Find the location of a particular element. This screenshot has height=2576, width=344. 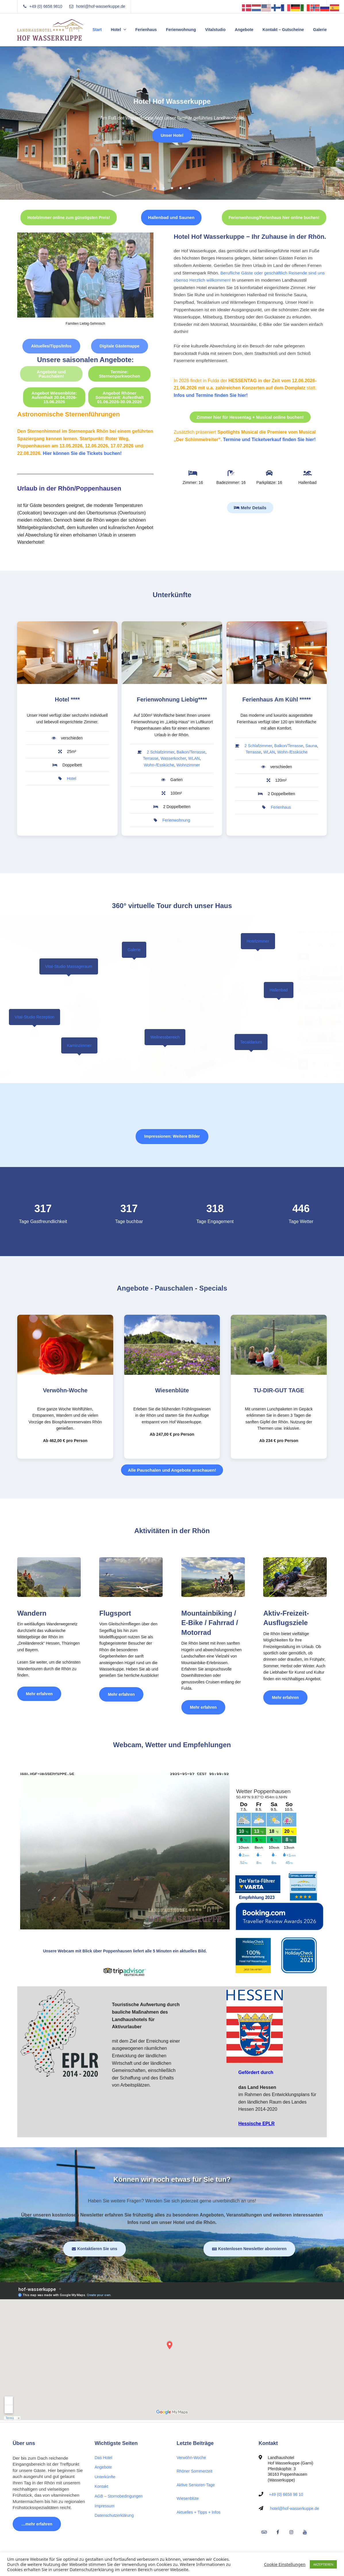

5 [tab] is located at coordinates (189, 188).